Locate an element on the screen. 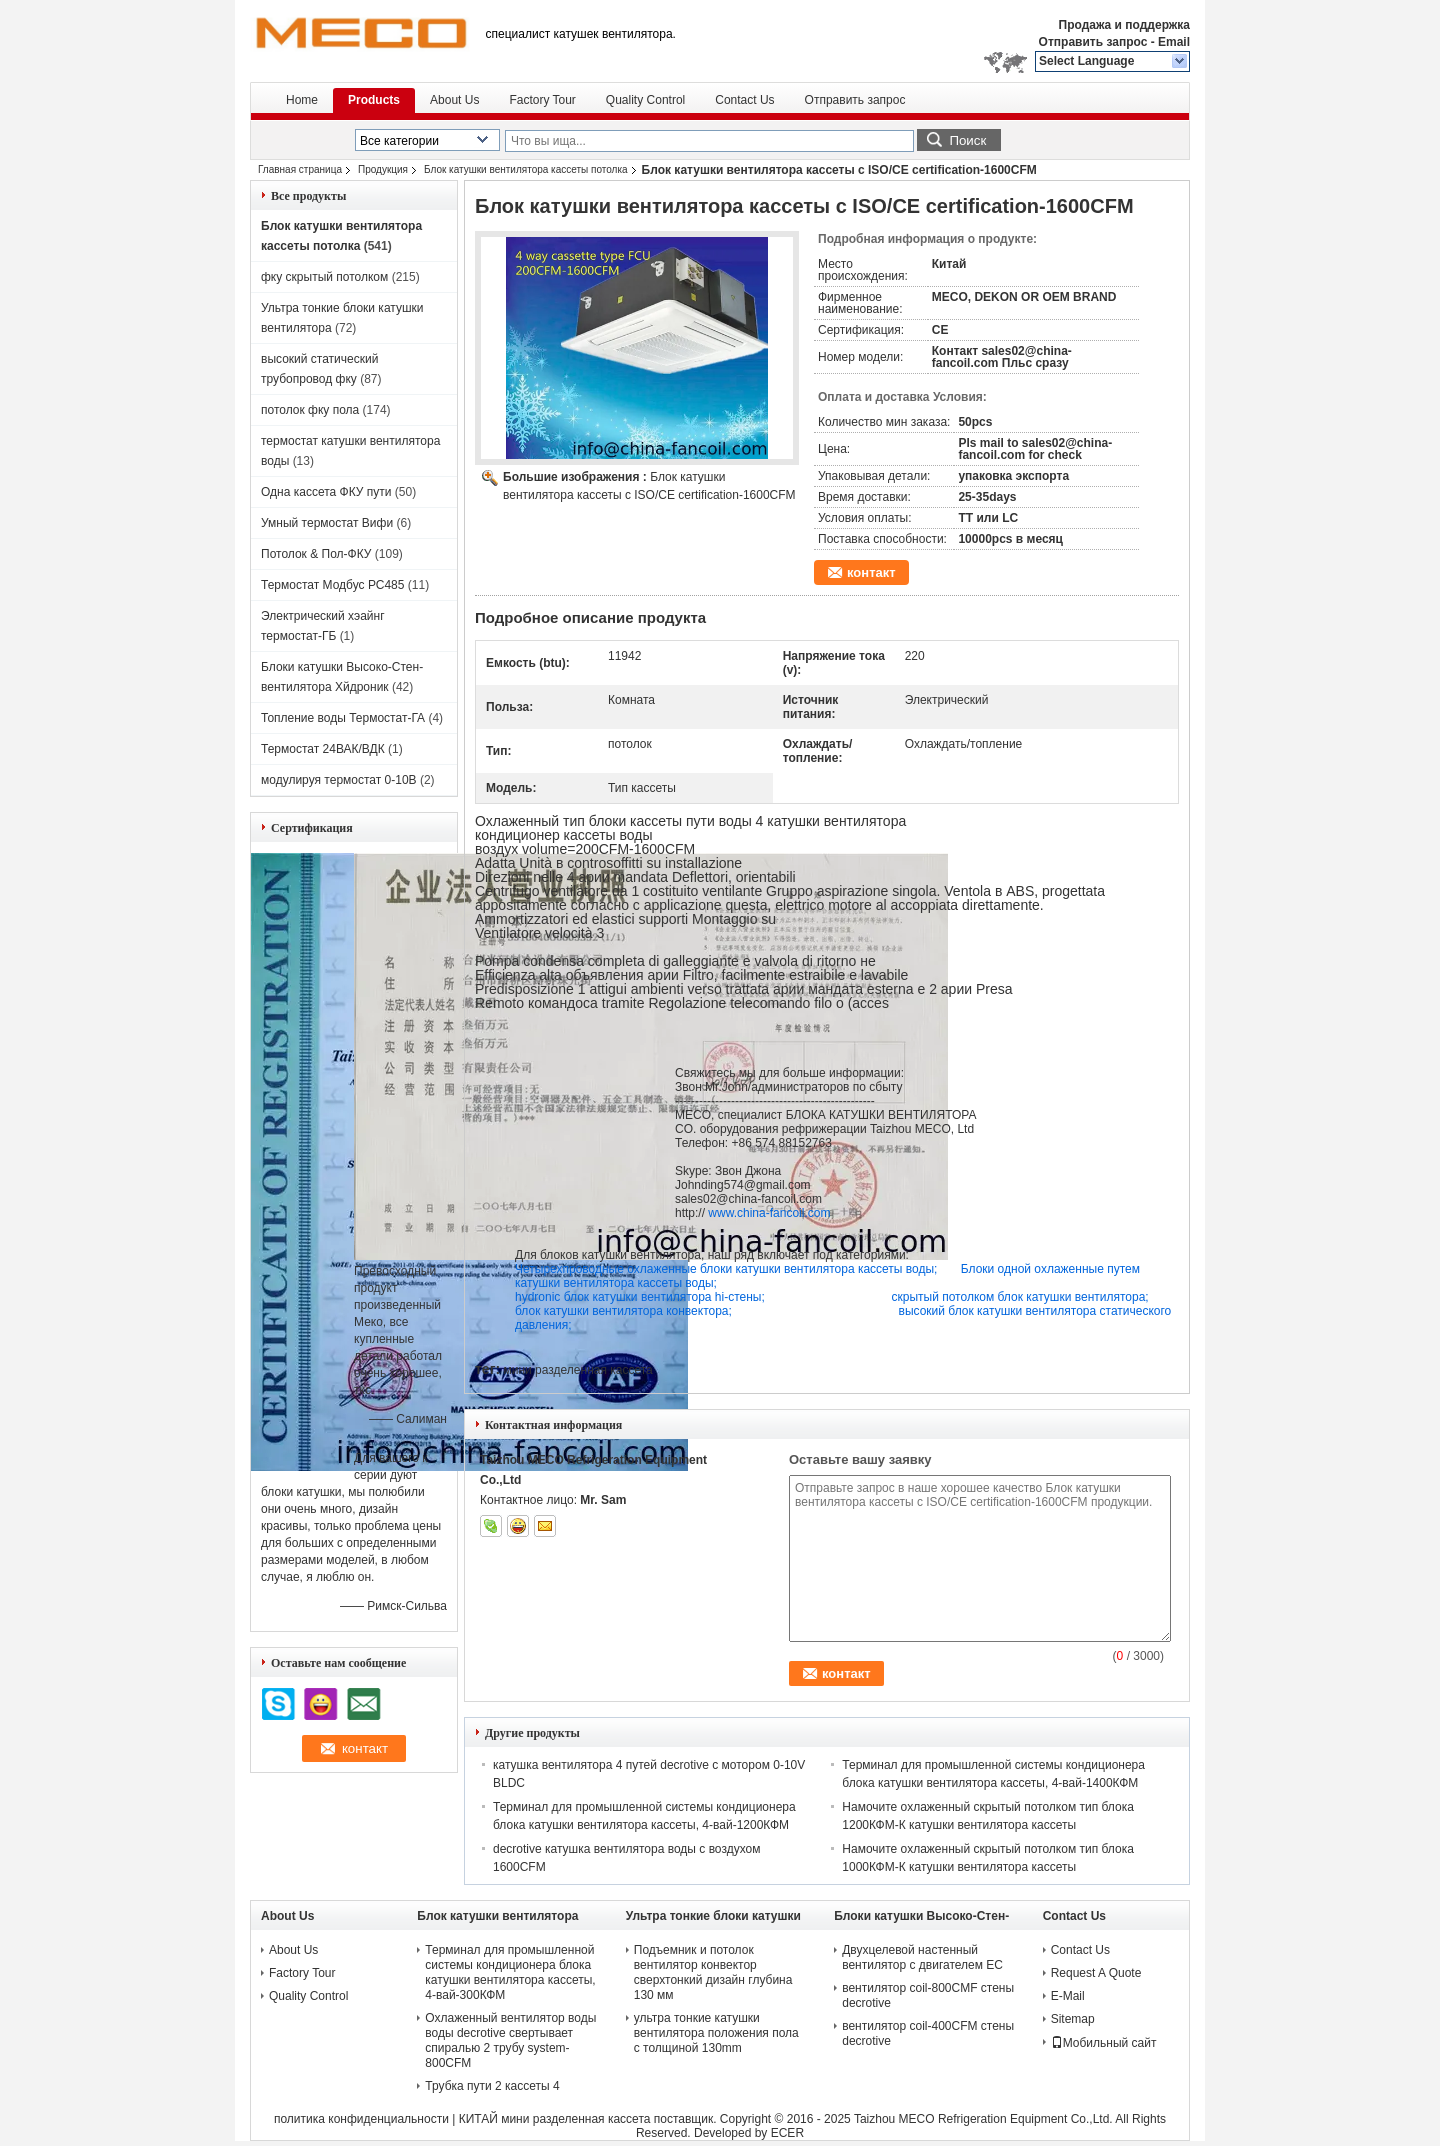  Термостат 24ВАК/ВДК is located at coordinates (323, 749).